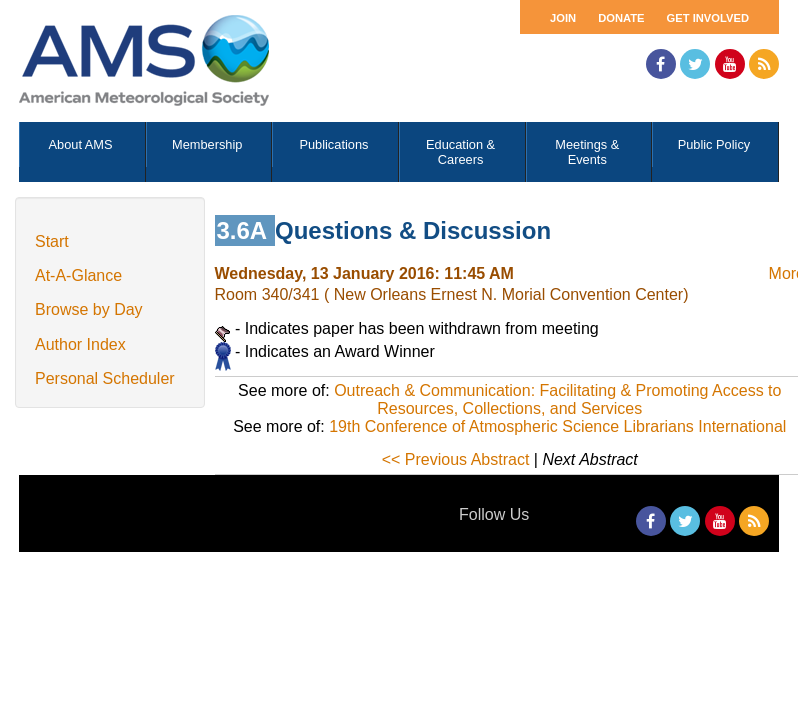 The height and width of the screenshot is (720, 798). What do you see at coordinates (333, 144) in the screenshot?
I see `Publications` at bounding box center [333, 144].